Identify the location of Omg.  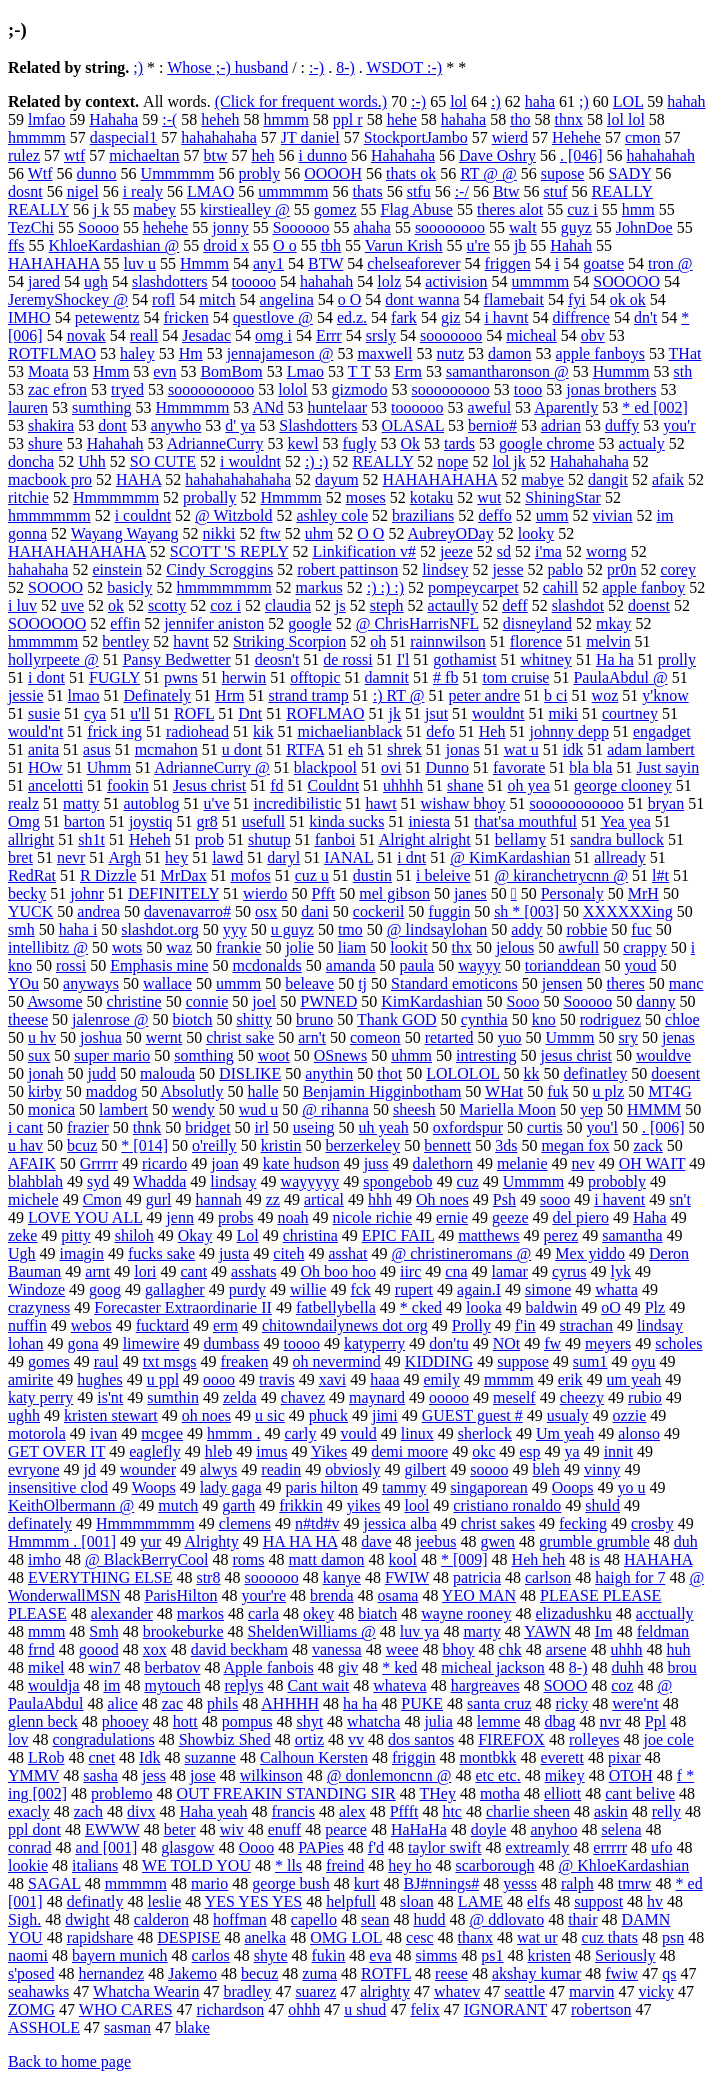
(24, 821).